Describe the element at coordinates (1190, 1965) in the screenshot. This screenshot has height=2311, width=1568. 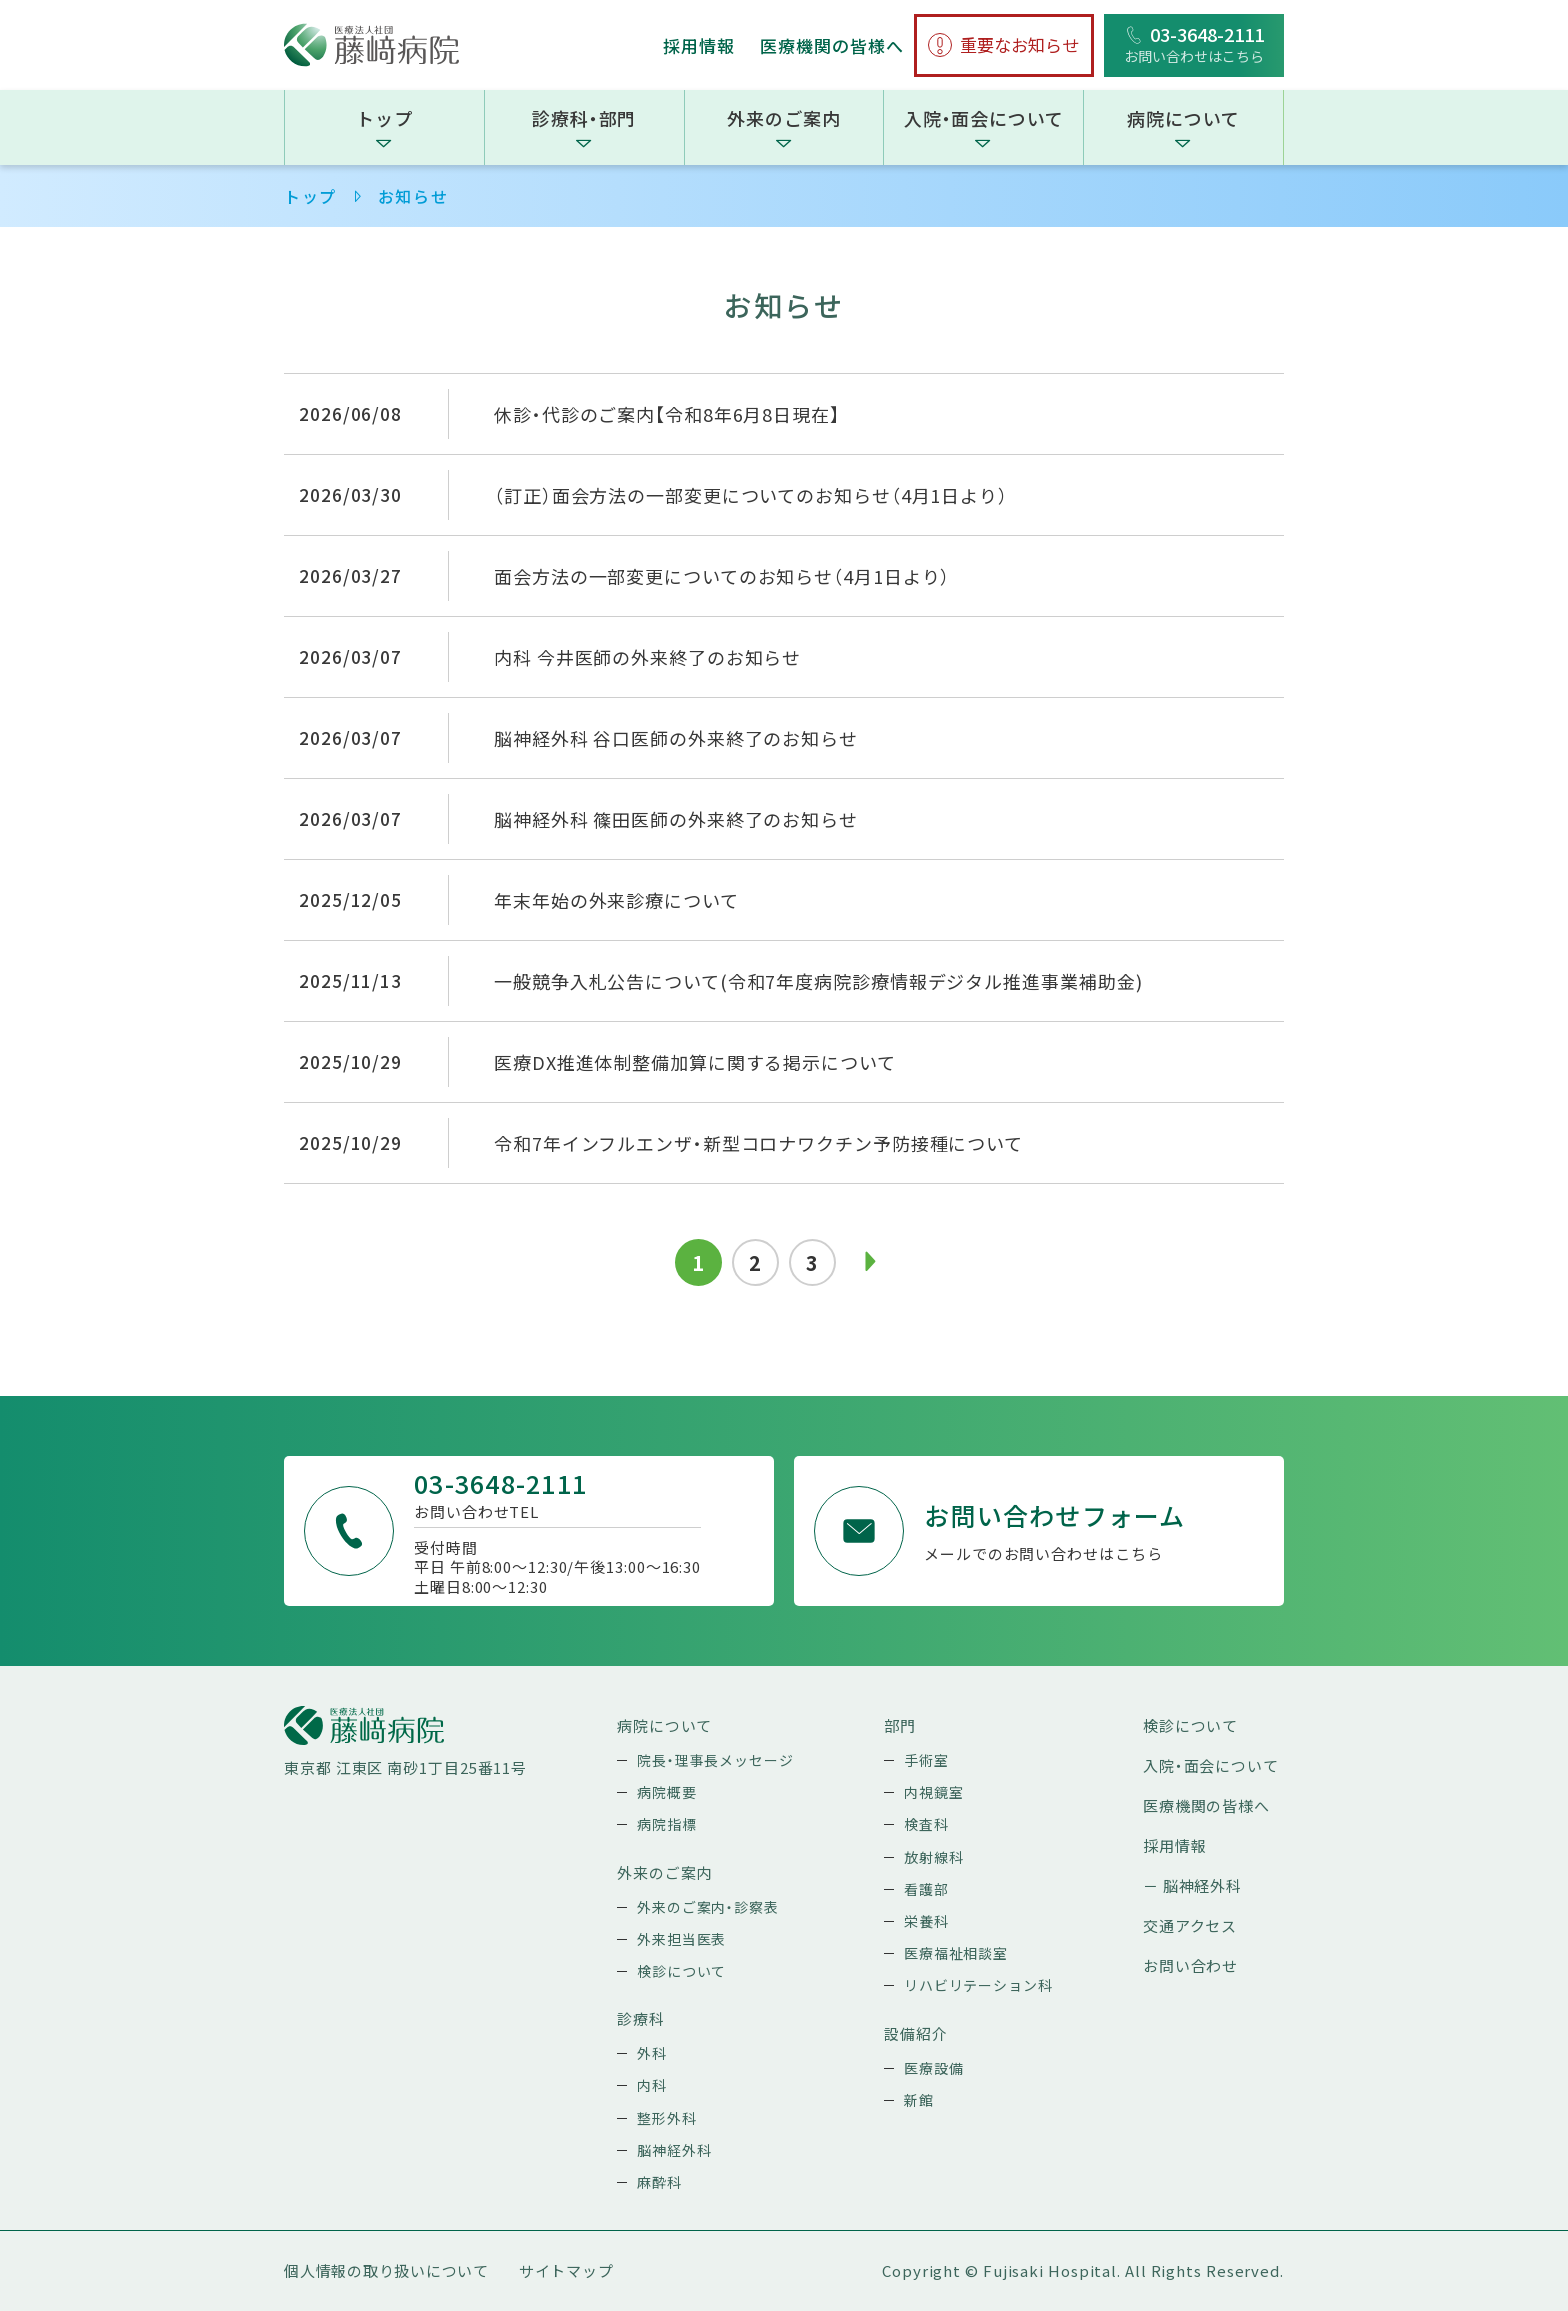
I see `お問い合わせ` at that location.